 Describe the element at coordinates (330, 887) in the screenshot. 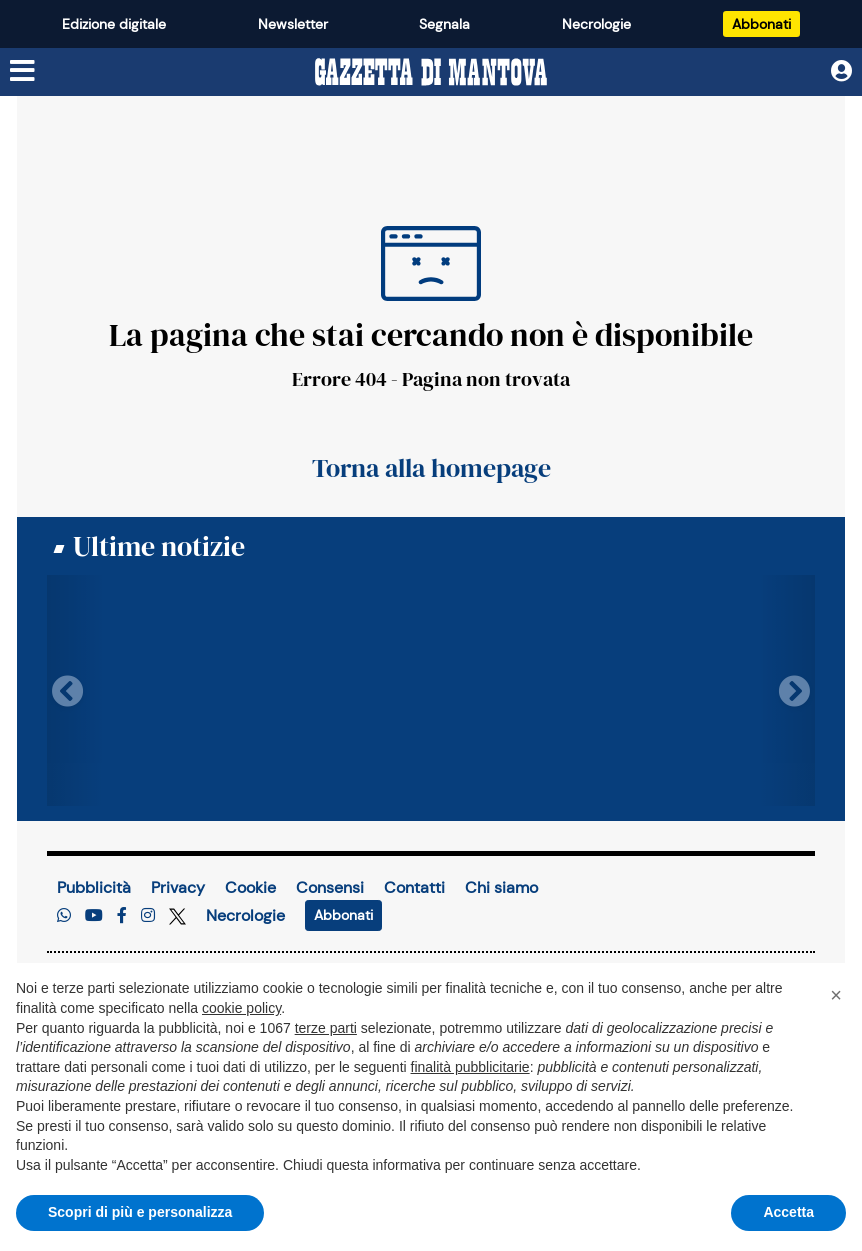

I see `Consensi` at that location.